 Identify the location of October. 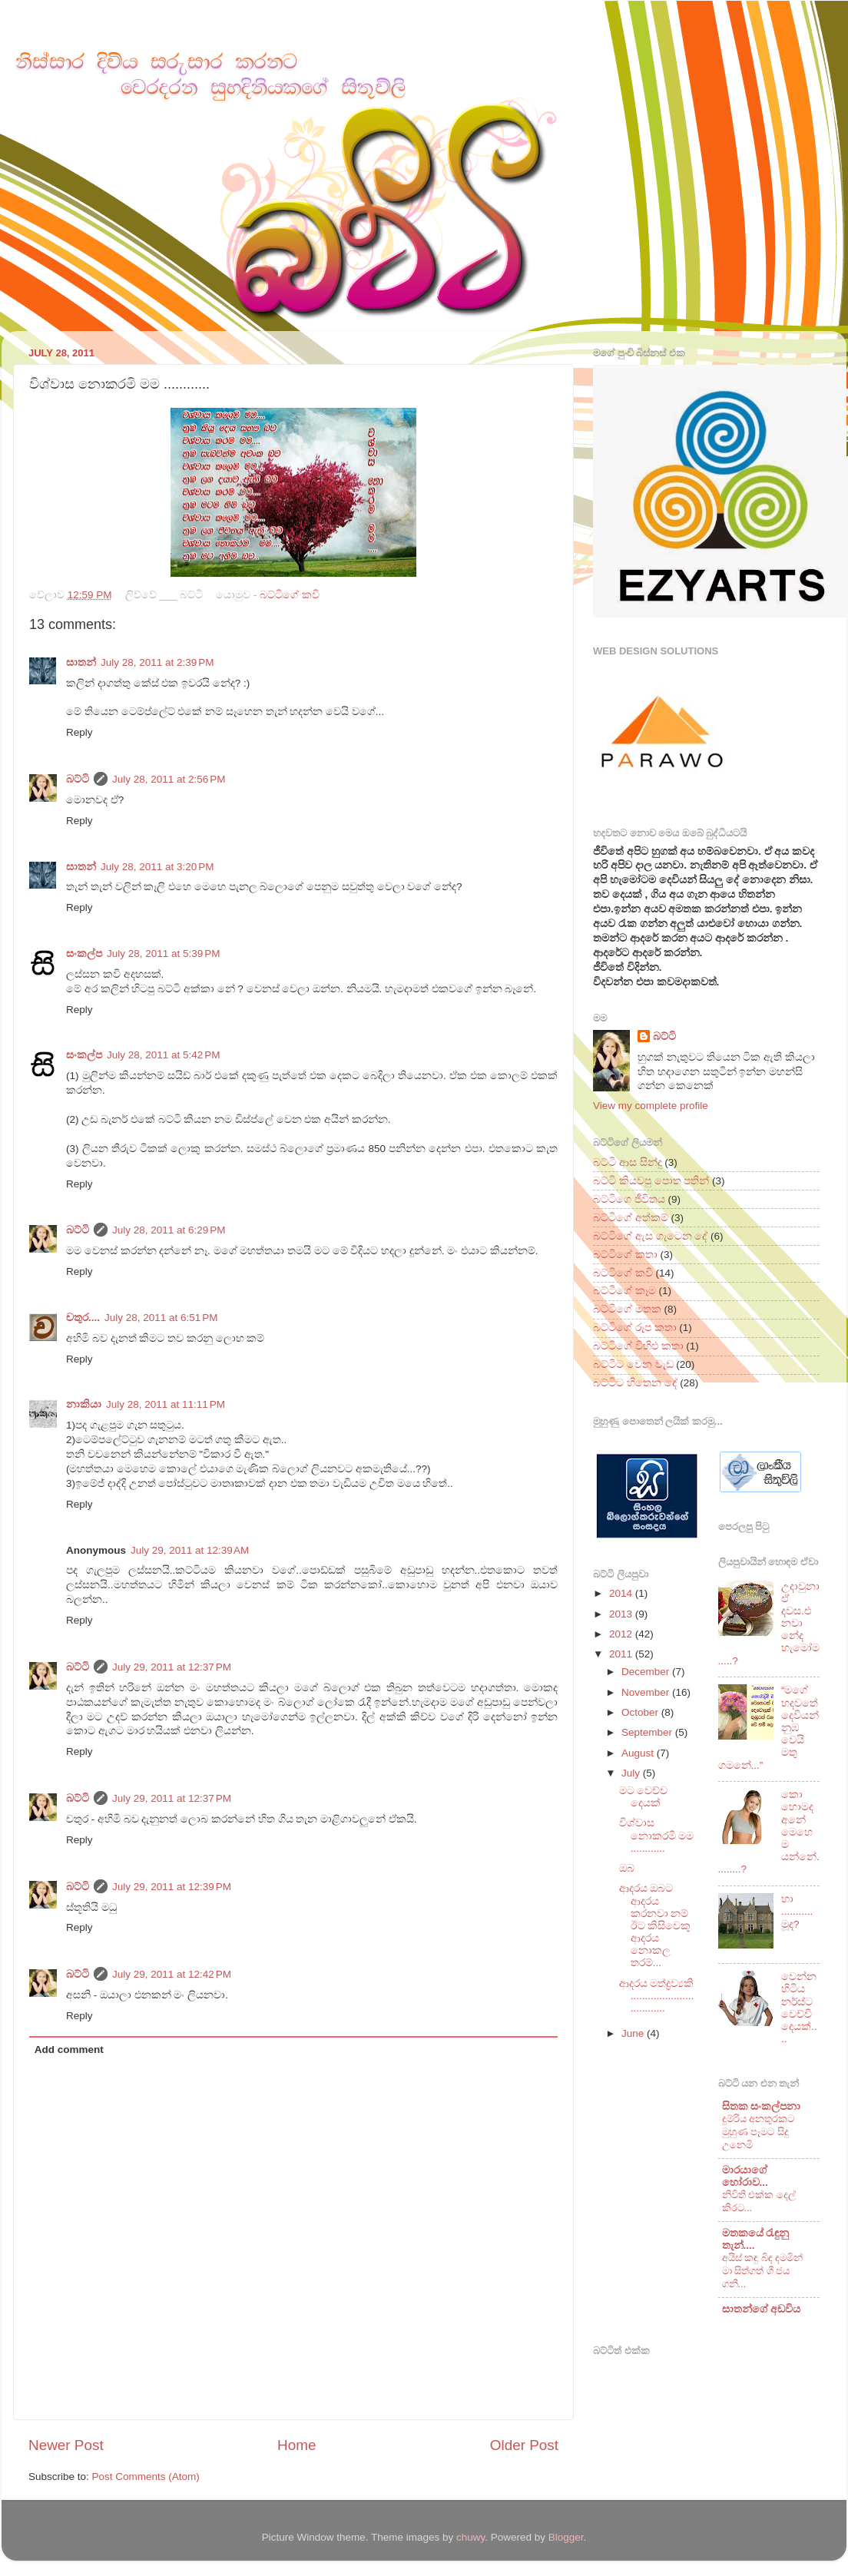
(641, 1712).